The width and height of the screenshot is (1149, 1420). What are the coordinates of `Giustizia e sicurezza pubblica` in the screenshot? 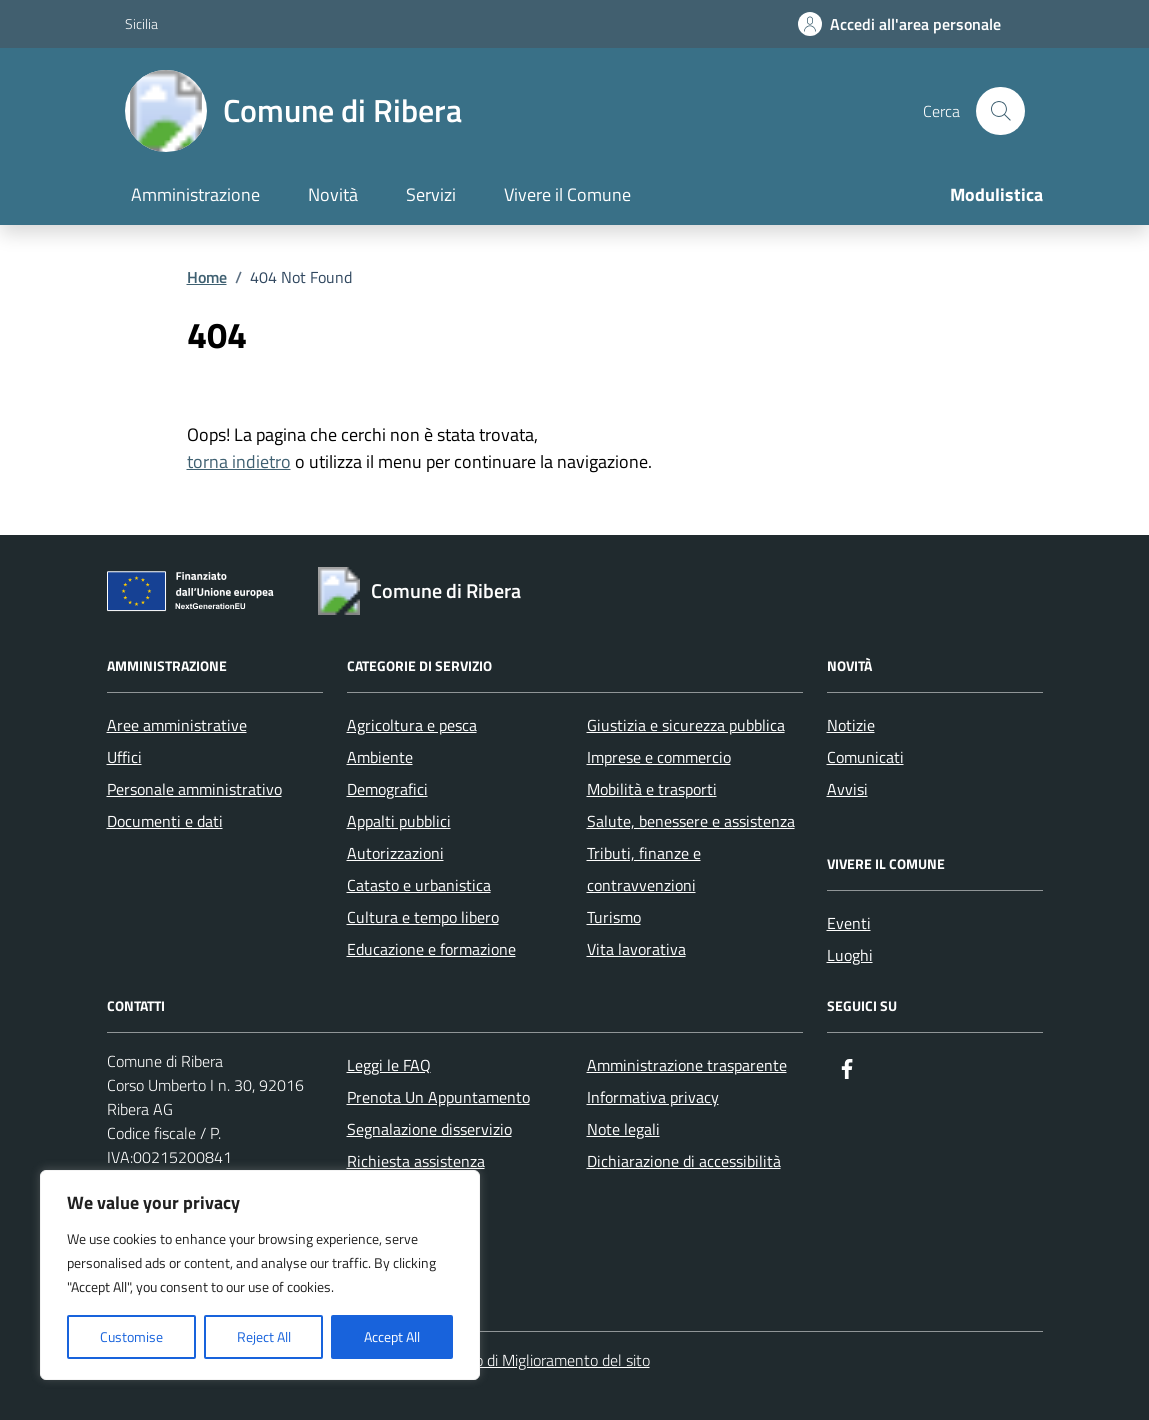 It's located at (686, 725).